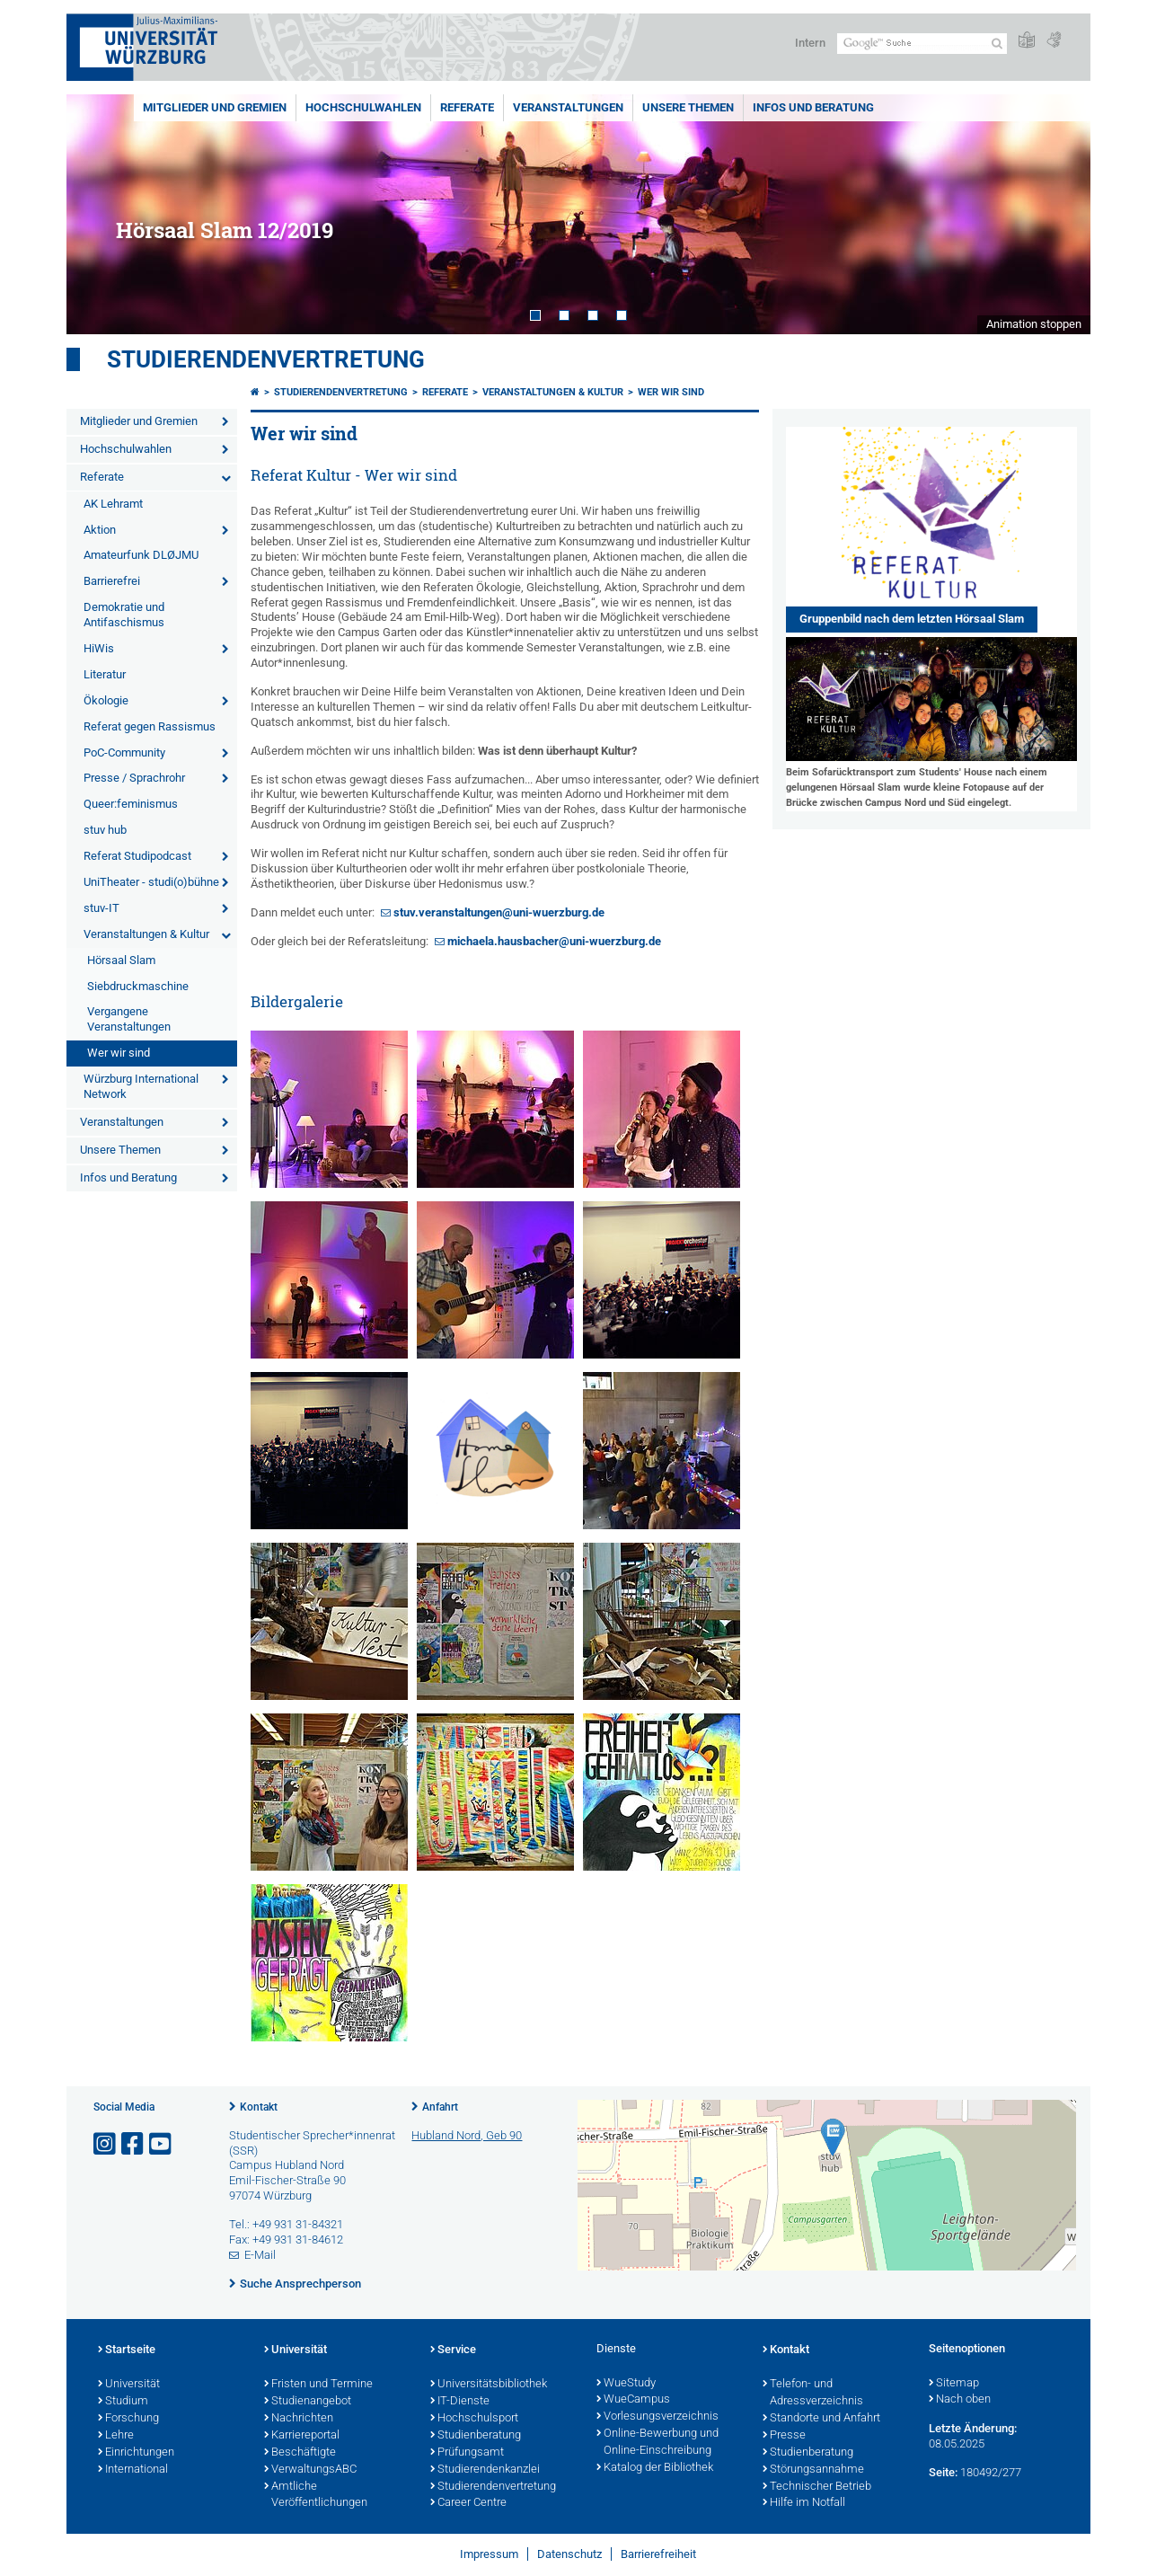  What do you see at coordinates (133, 2144) in the screenshot?
I see `[Link zu Facebook öffnen]` at bounding box center [133, 2144].